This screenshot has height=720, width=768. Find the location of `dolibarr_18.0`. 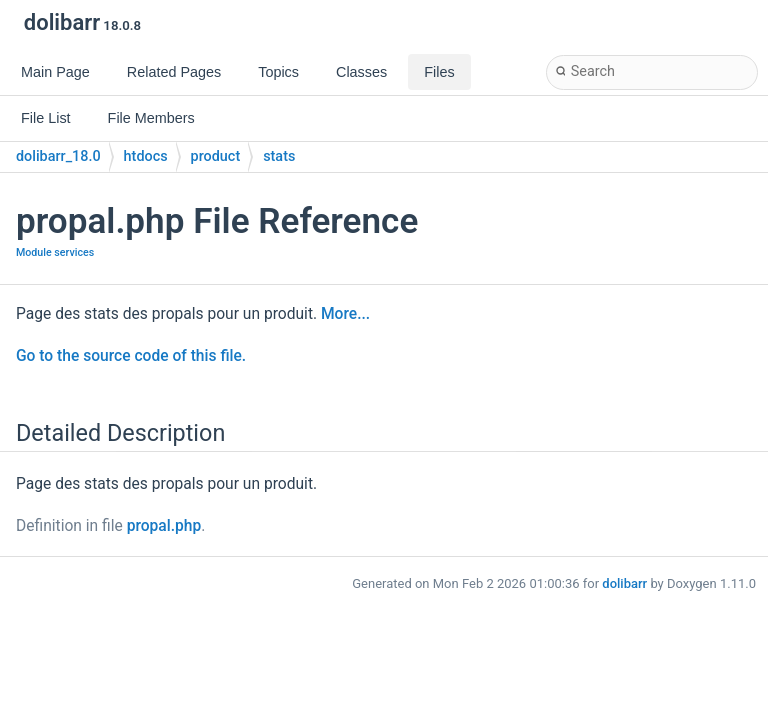

dolibarr_18.0 is located at coordinates (58, 156).